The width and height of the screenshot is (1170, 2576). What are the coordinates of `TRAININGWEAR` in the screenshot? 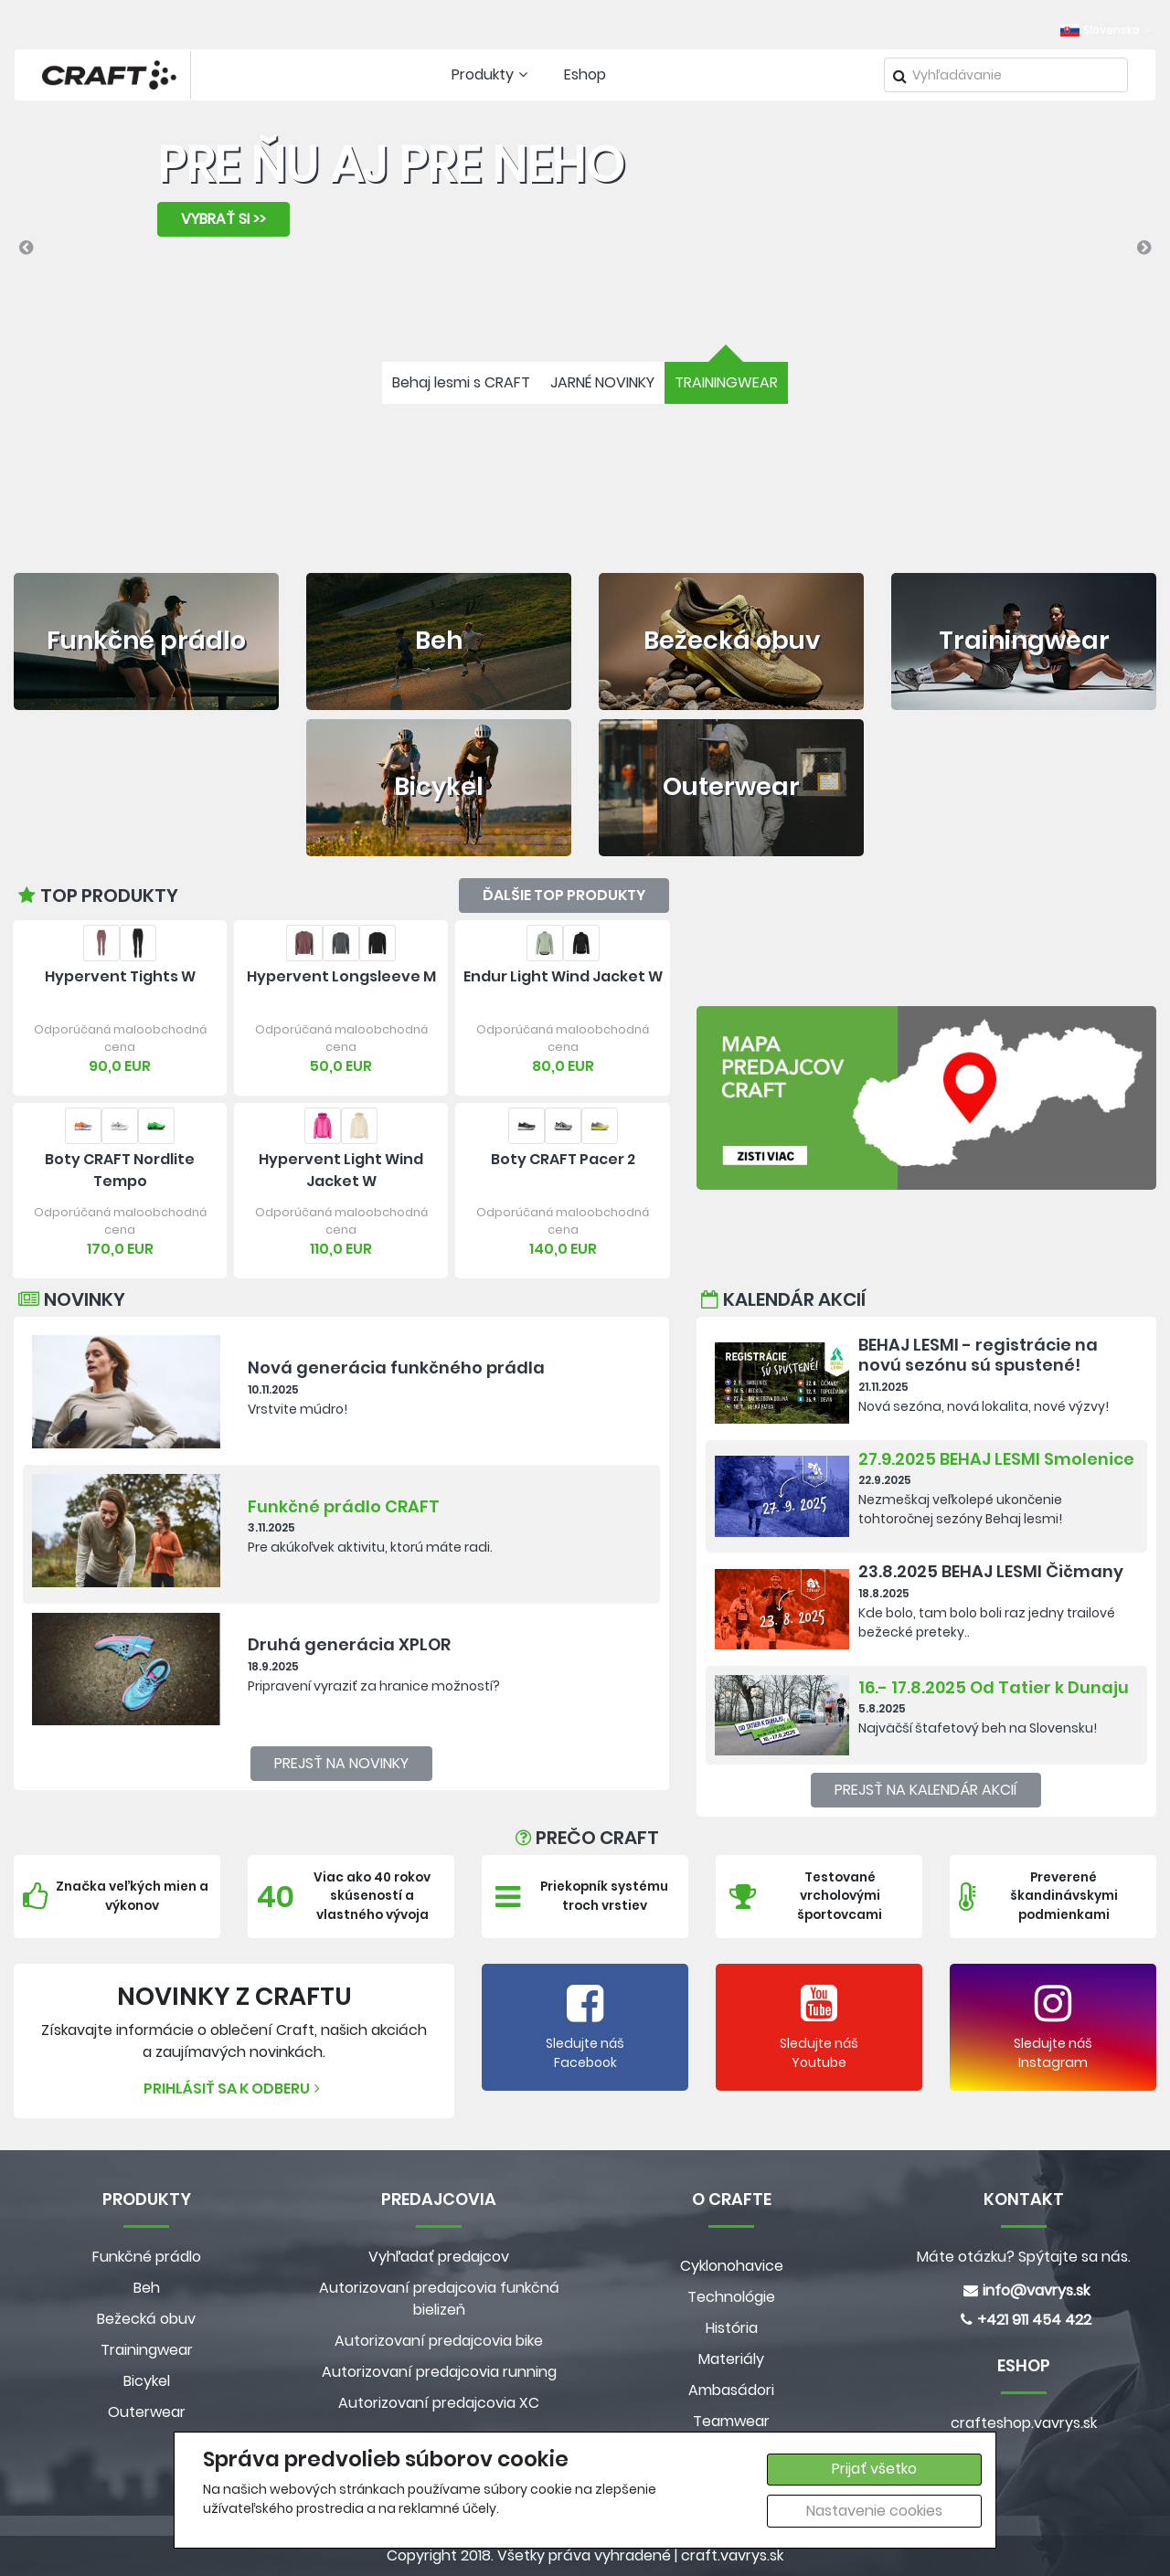 It's located at (726, 382).